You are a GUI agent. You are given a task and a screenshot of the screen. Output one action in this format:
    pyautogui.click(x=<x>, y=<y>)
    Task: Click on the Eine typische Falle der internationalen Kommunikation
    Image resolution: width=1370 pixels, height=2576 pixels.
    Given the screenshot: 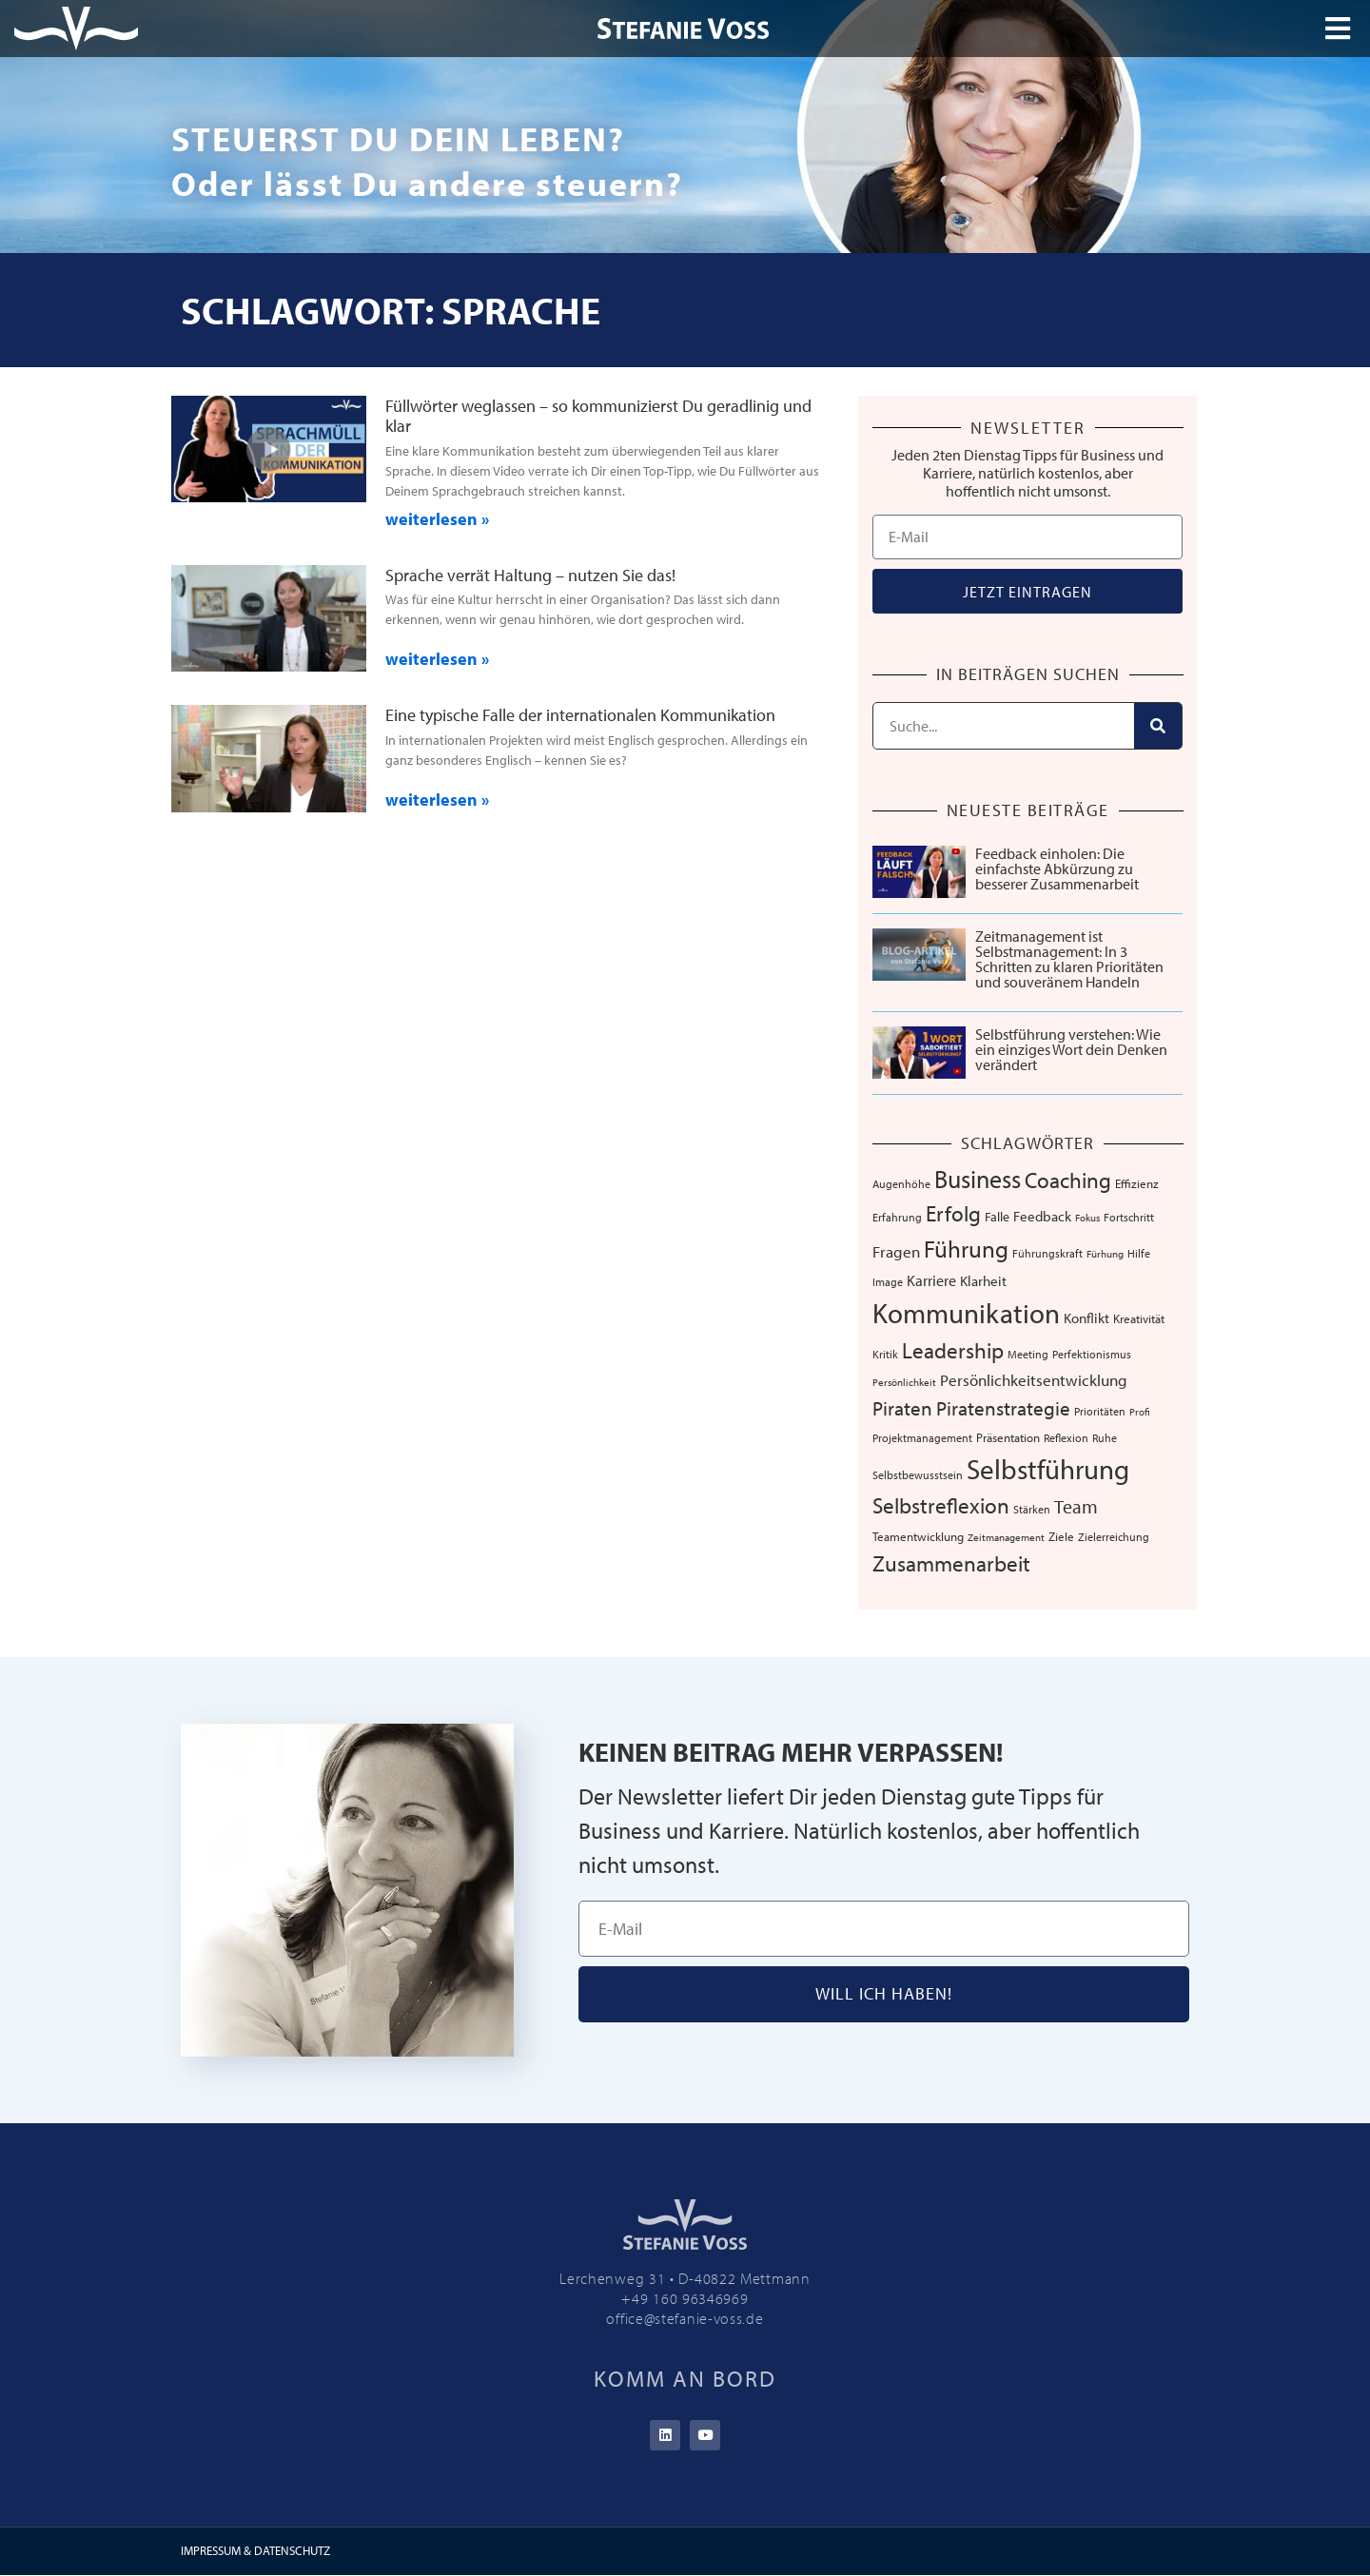 What is the action you would take?
    pyautogui.click(x=580, y=715)
    